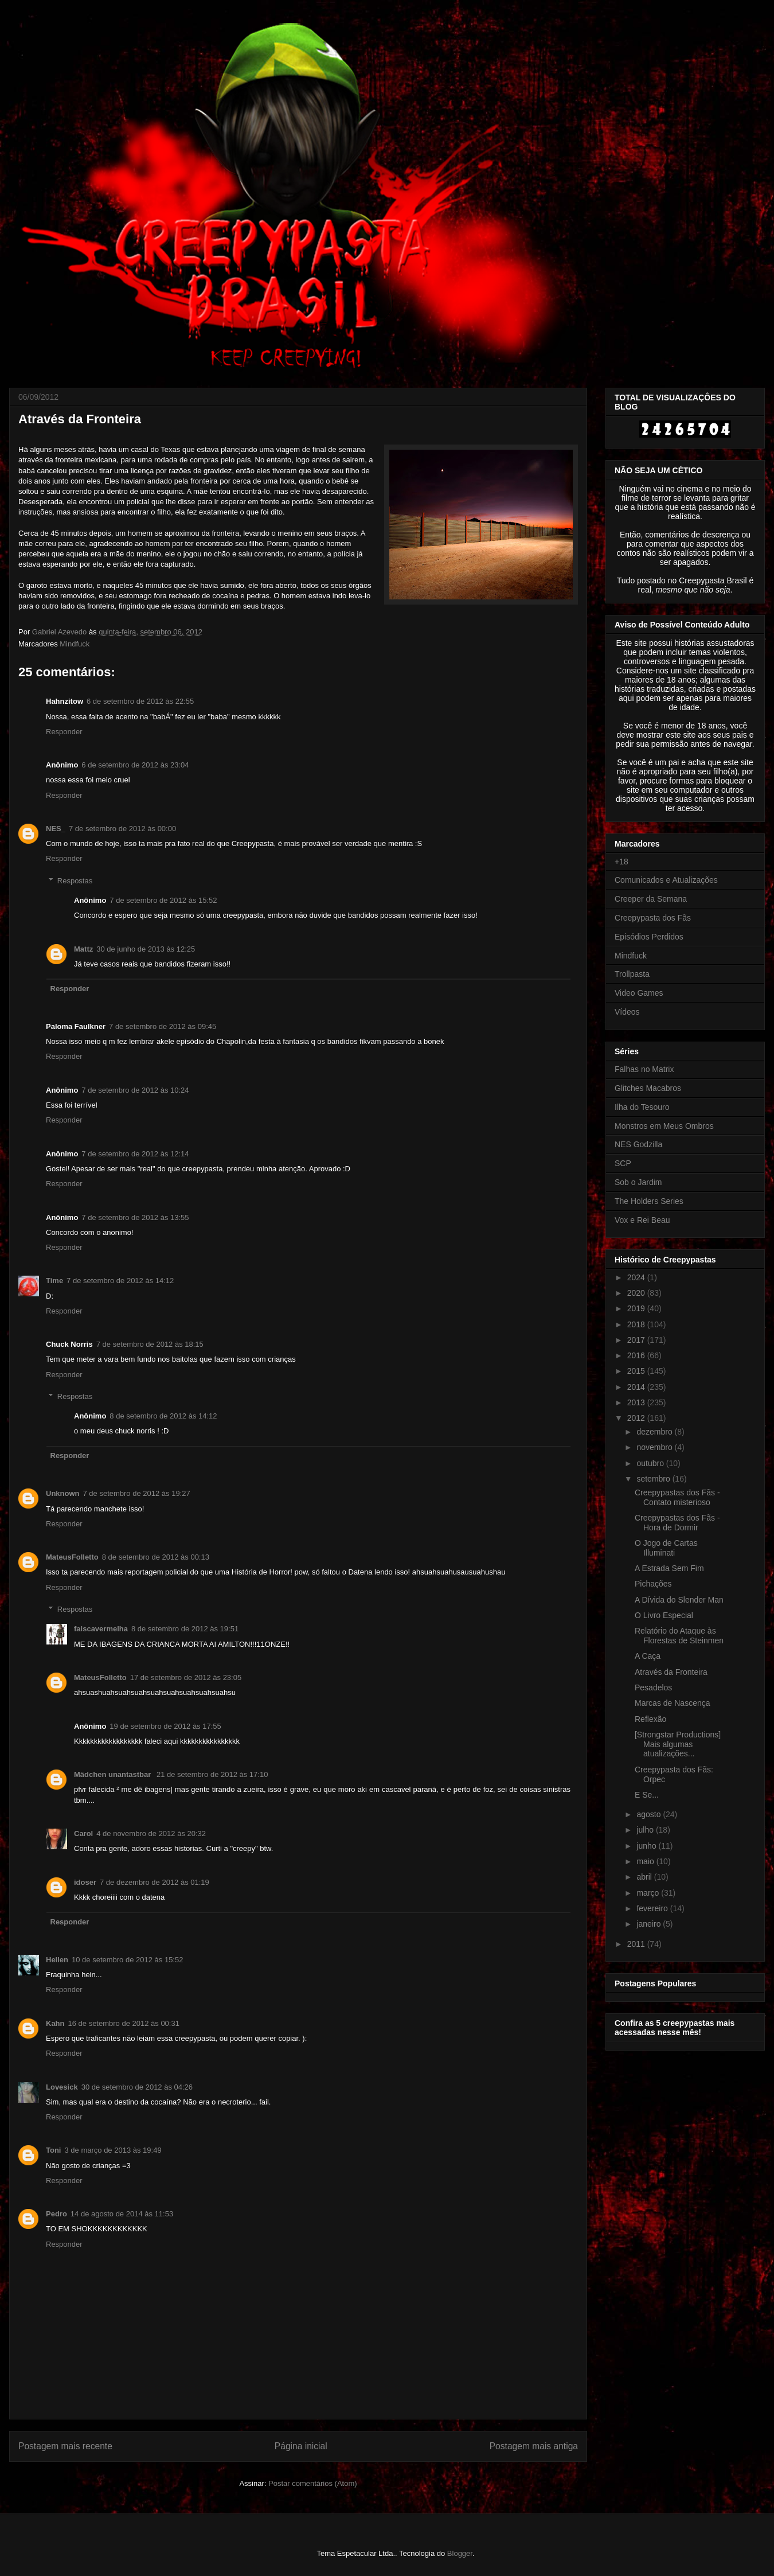 Image resolution: width=774 pixels, height=2576 pixels. Describe the element at coordinates (647, 1794) in the screenshot. I see `E Se...` at that location.